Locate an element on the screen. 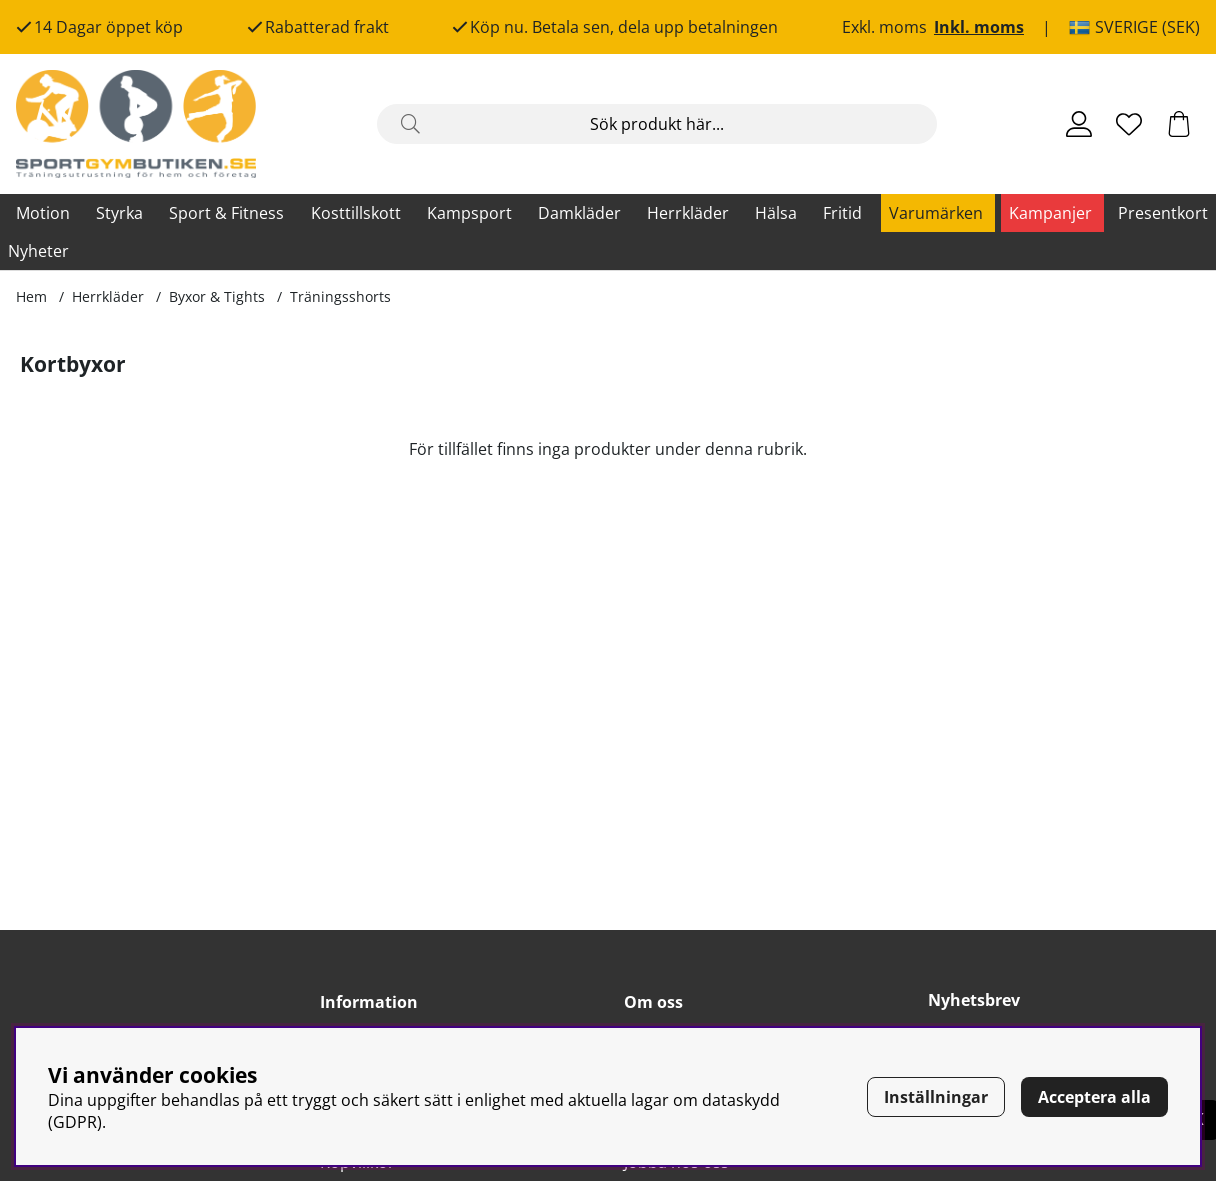  Nyheter is located at coordinates (38, 251).